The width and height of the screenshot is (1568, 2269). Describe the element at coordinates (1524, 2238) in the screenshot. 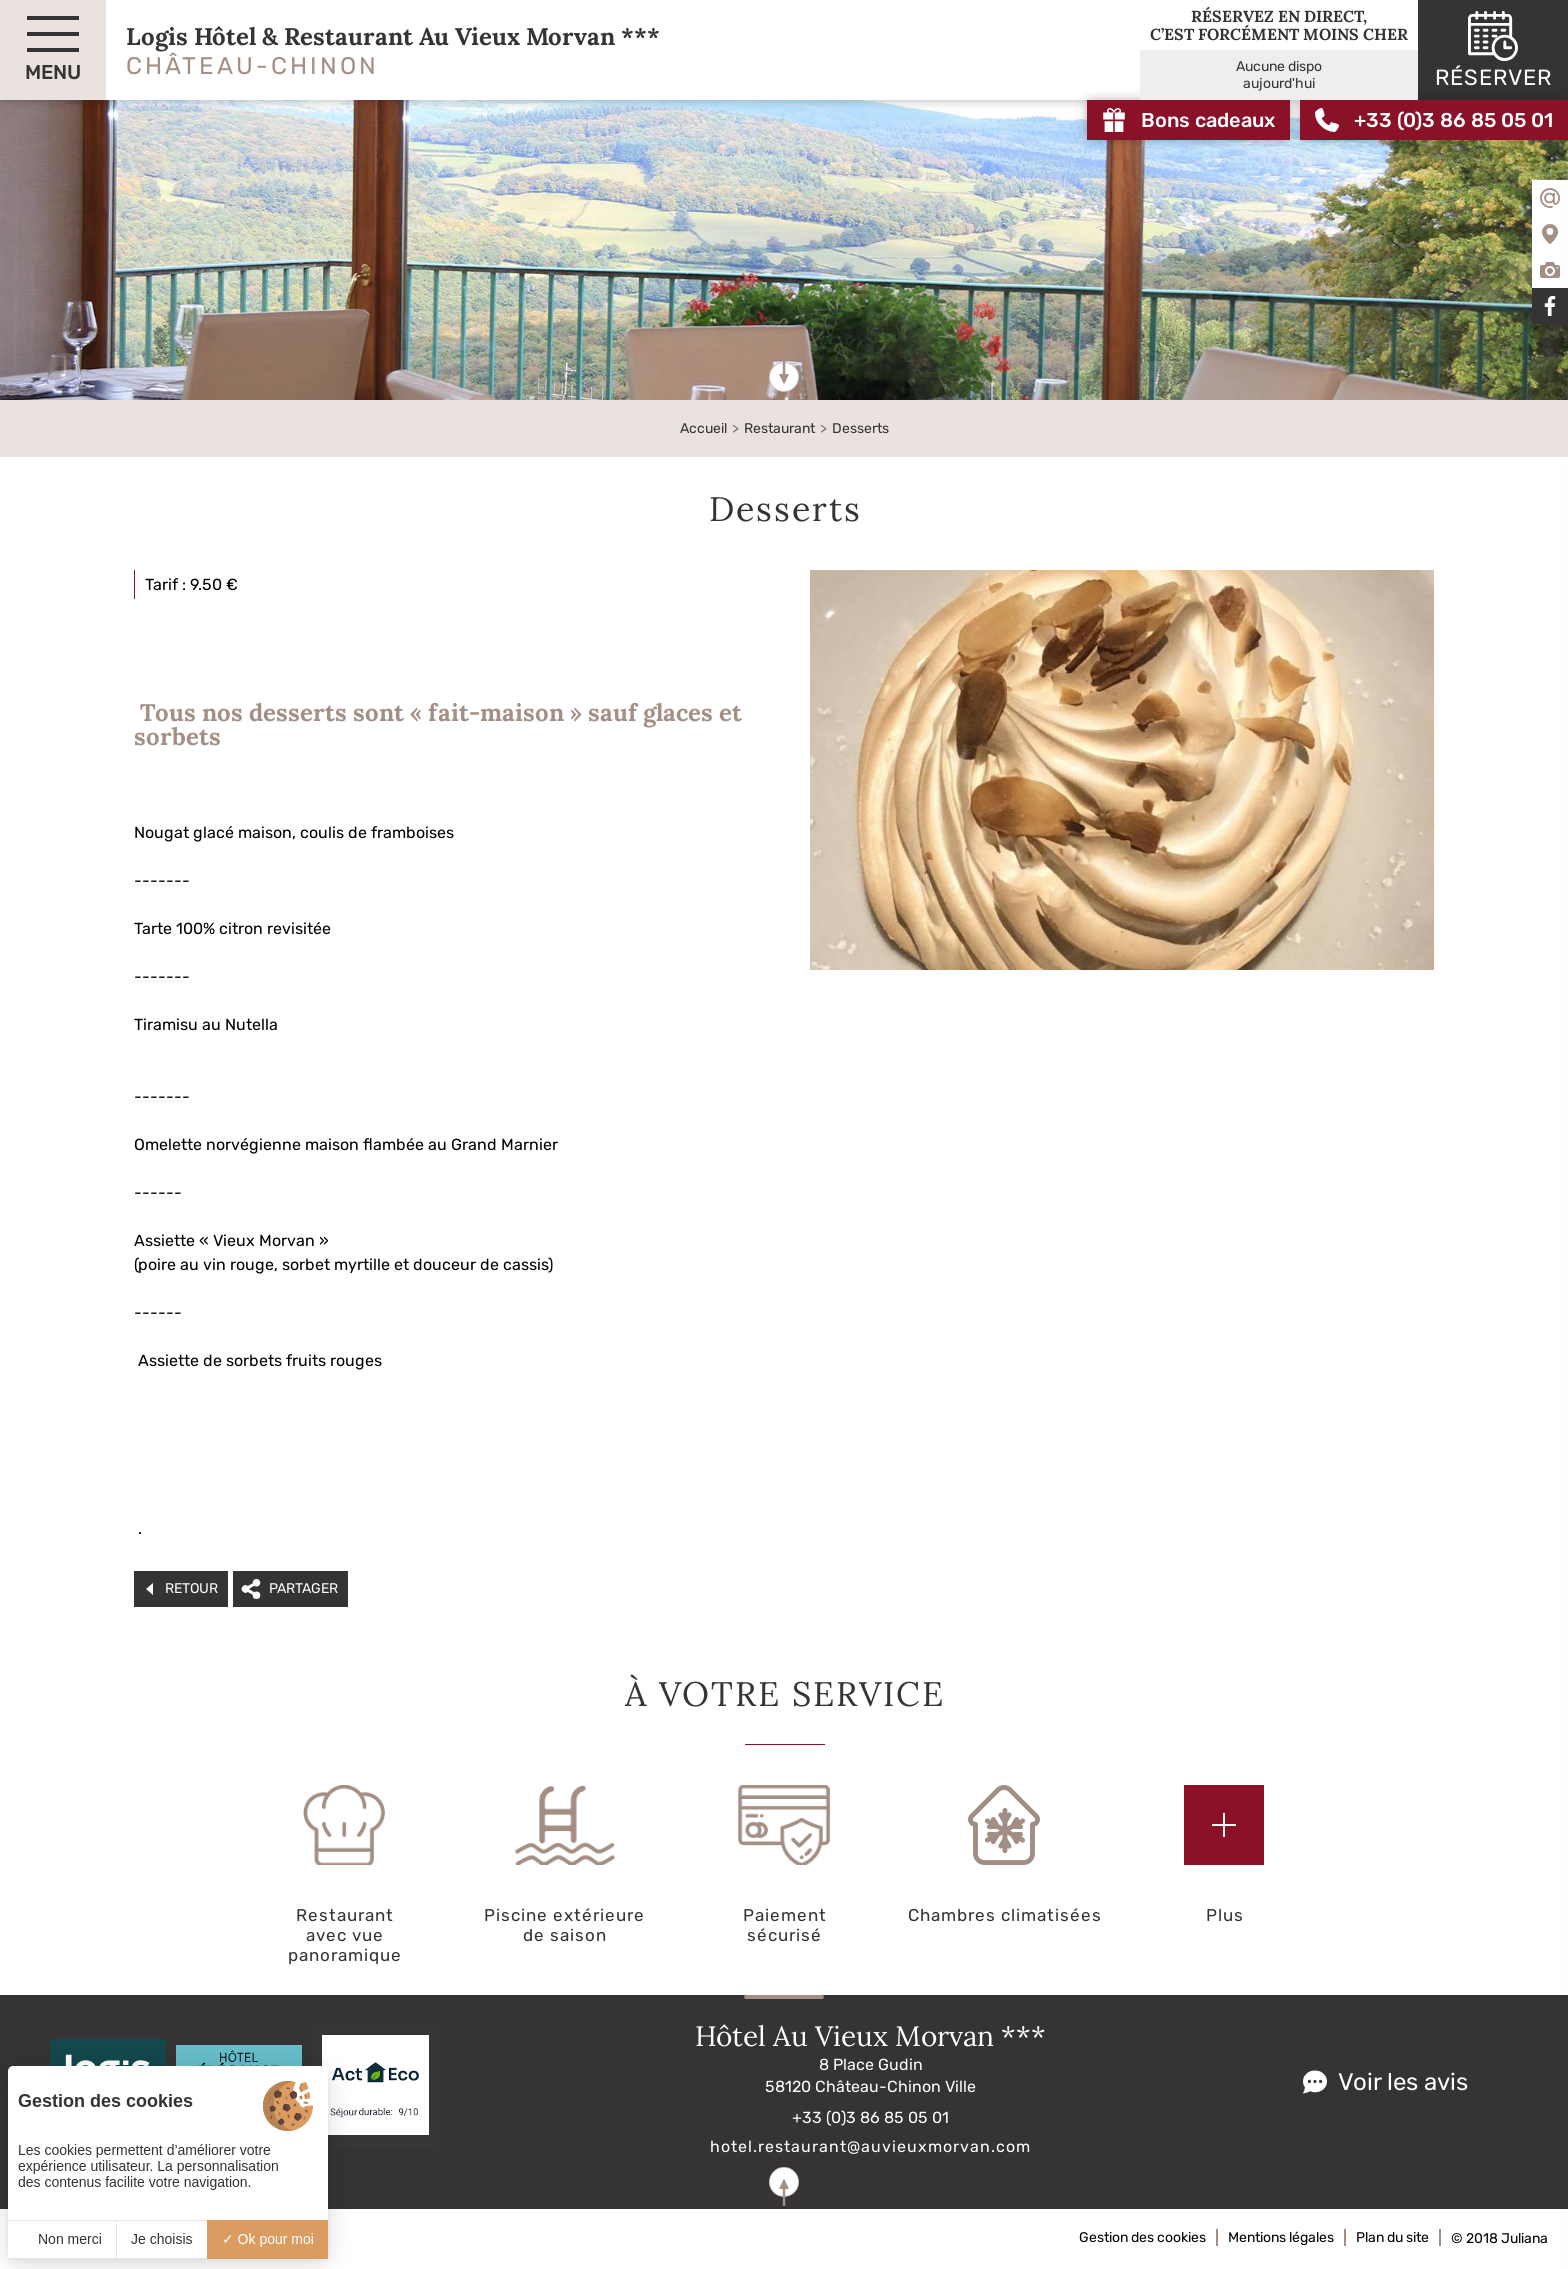

I see `Juliana` at that location.